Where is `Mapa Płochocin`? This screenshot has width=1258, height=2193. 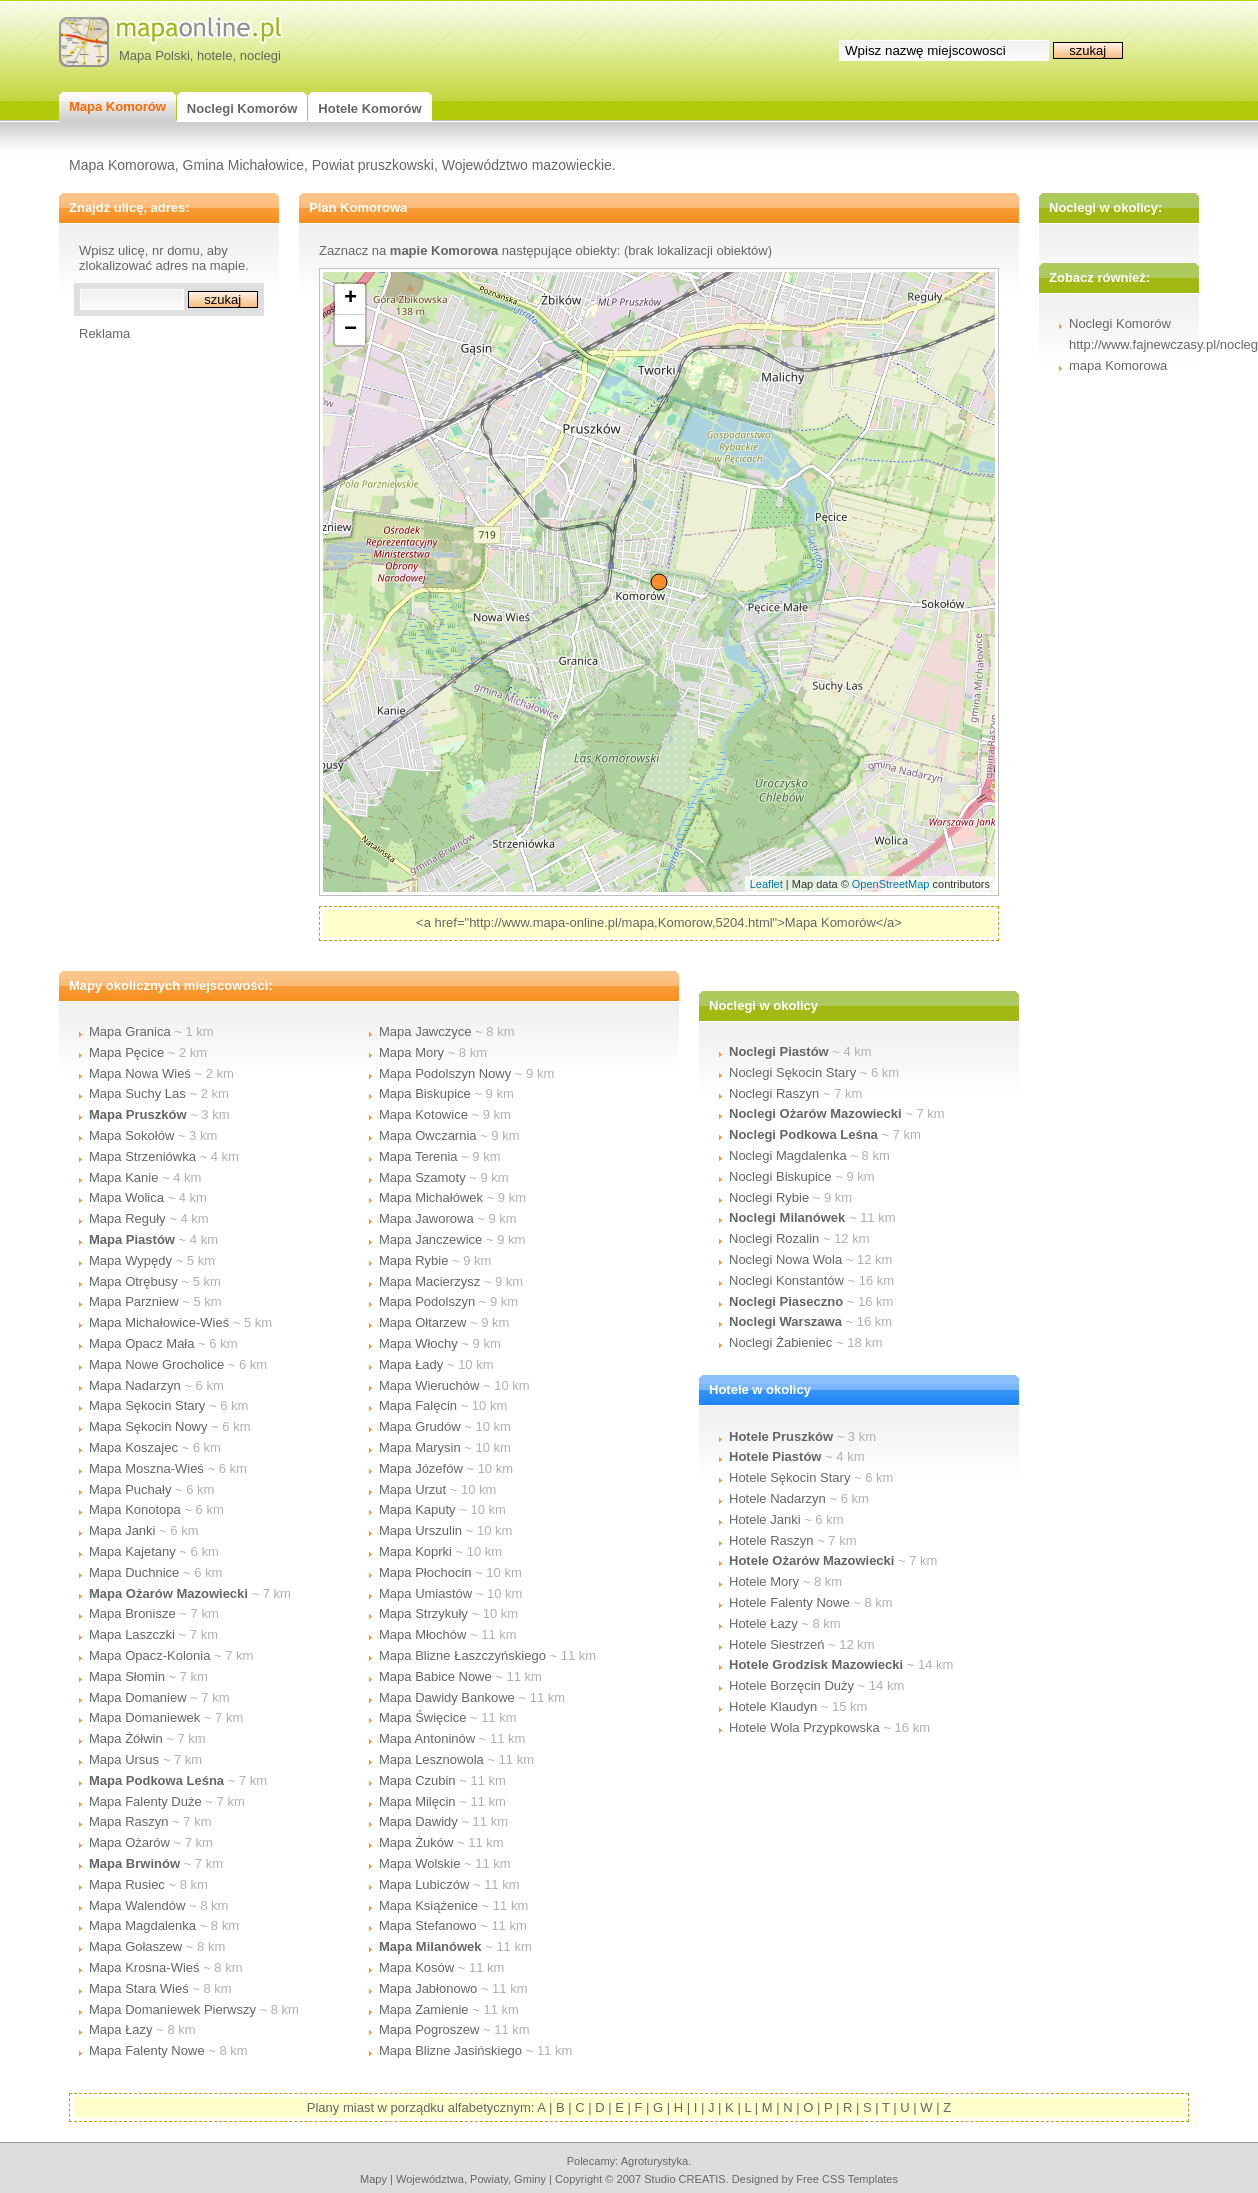
Mapa Płochocin is located at coordinates (425, 1572).